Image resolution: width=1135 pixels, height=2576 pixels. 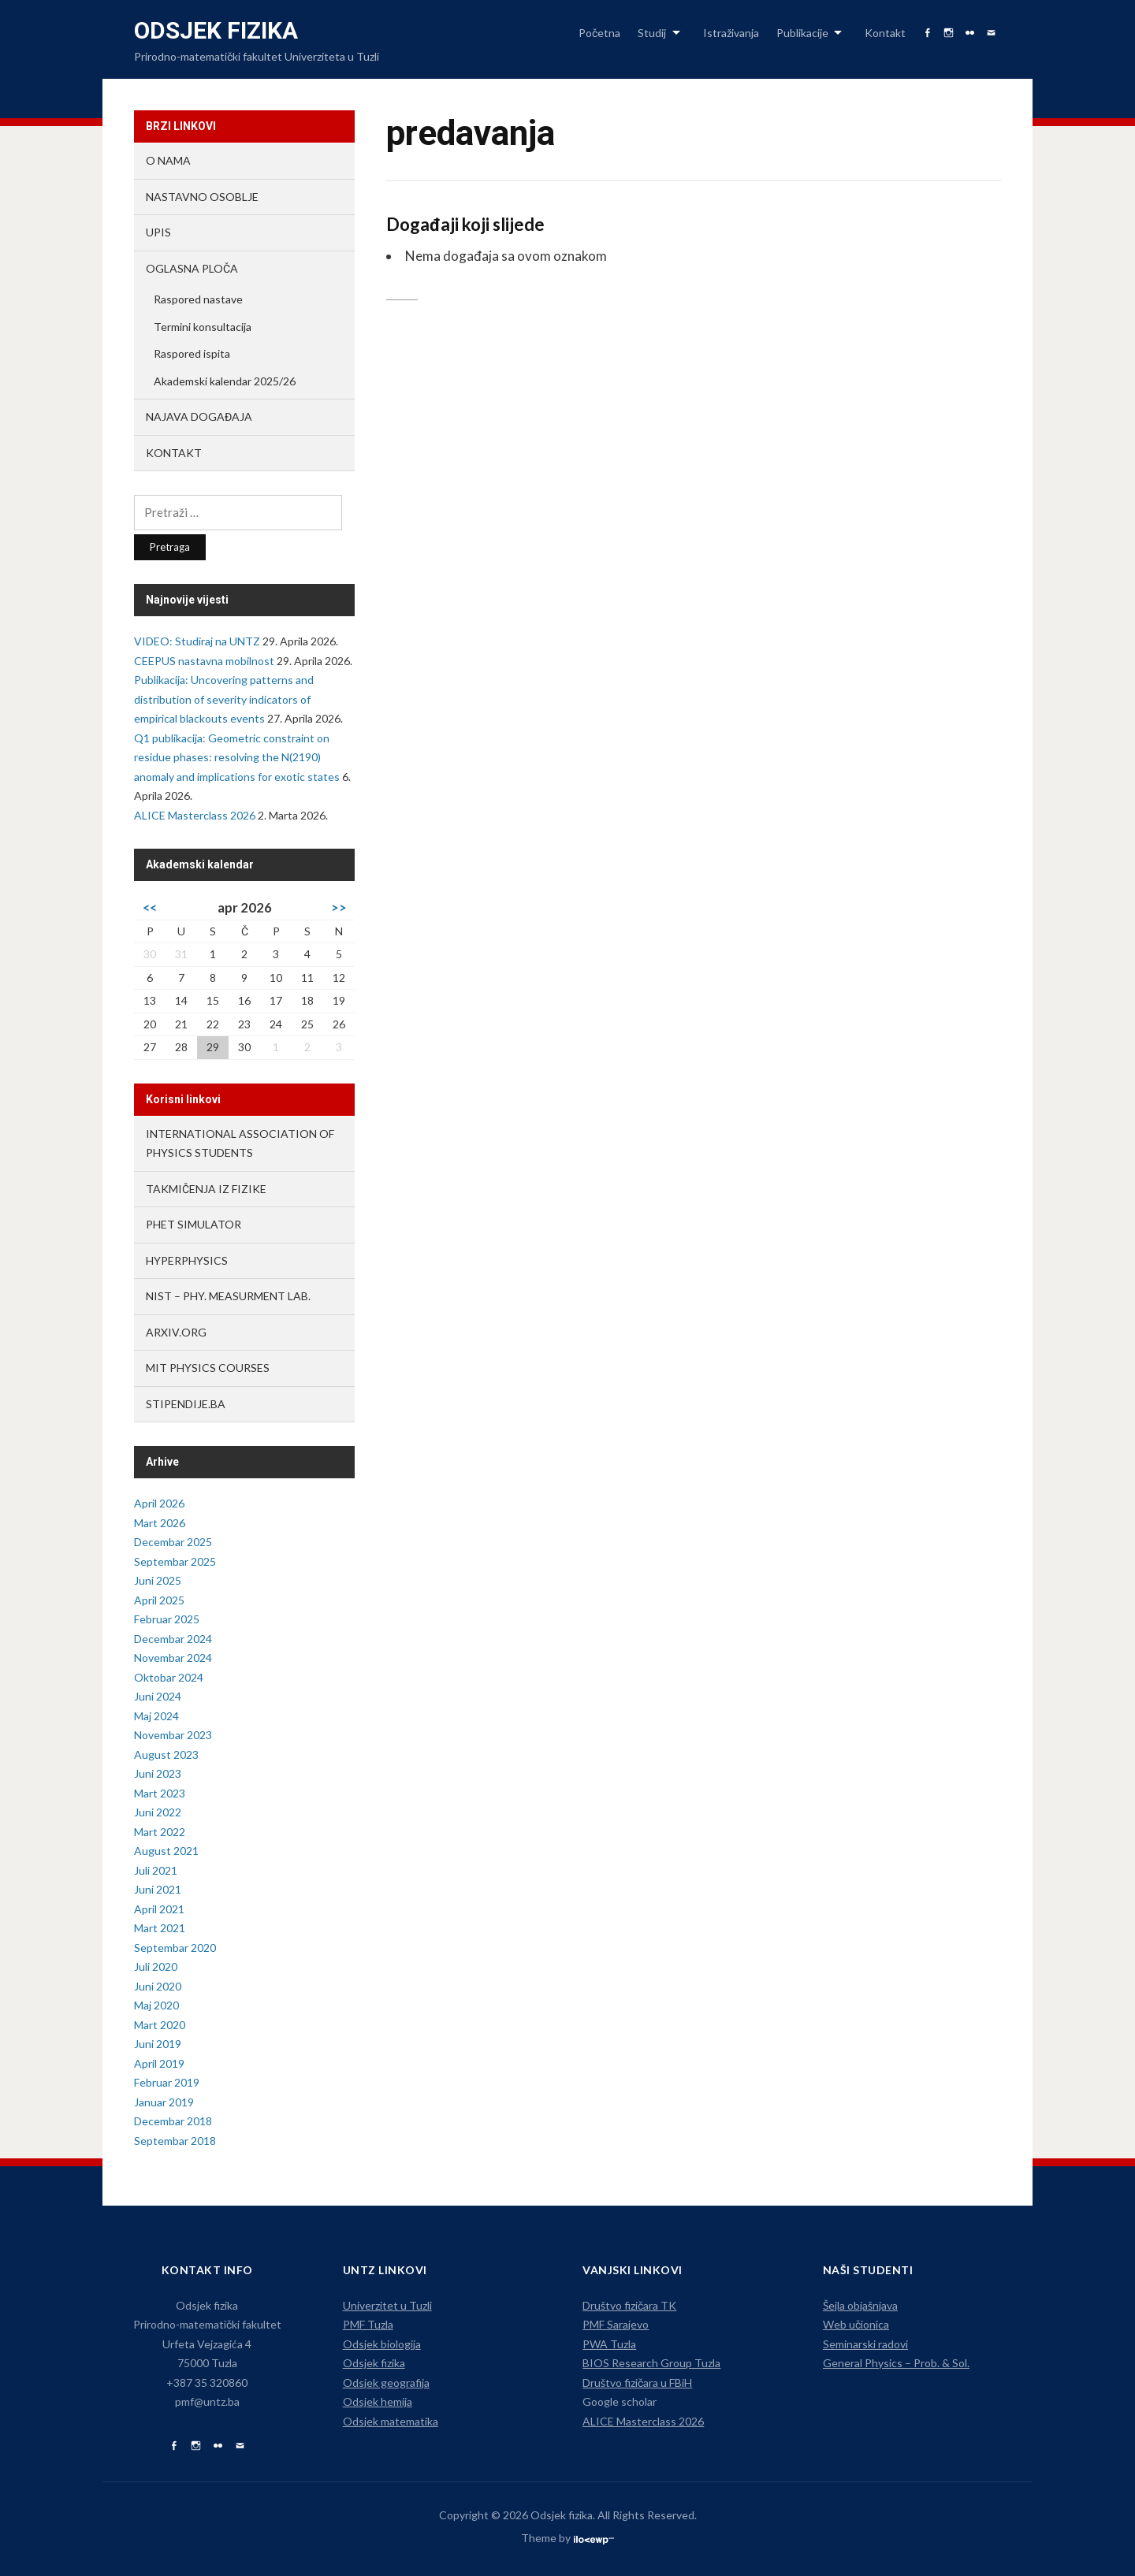 I want to click on Raspored ispita, so click(x=192, y=353).